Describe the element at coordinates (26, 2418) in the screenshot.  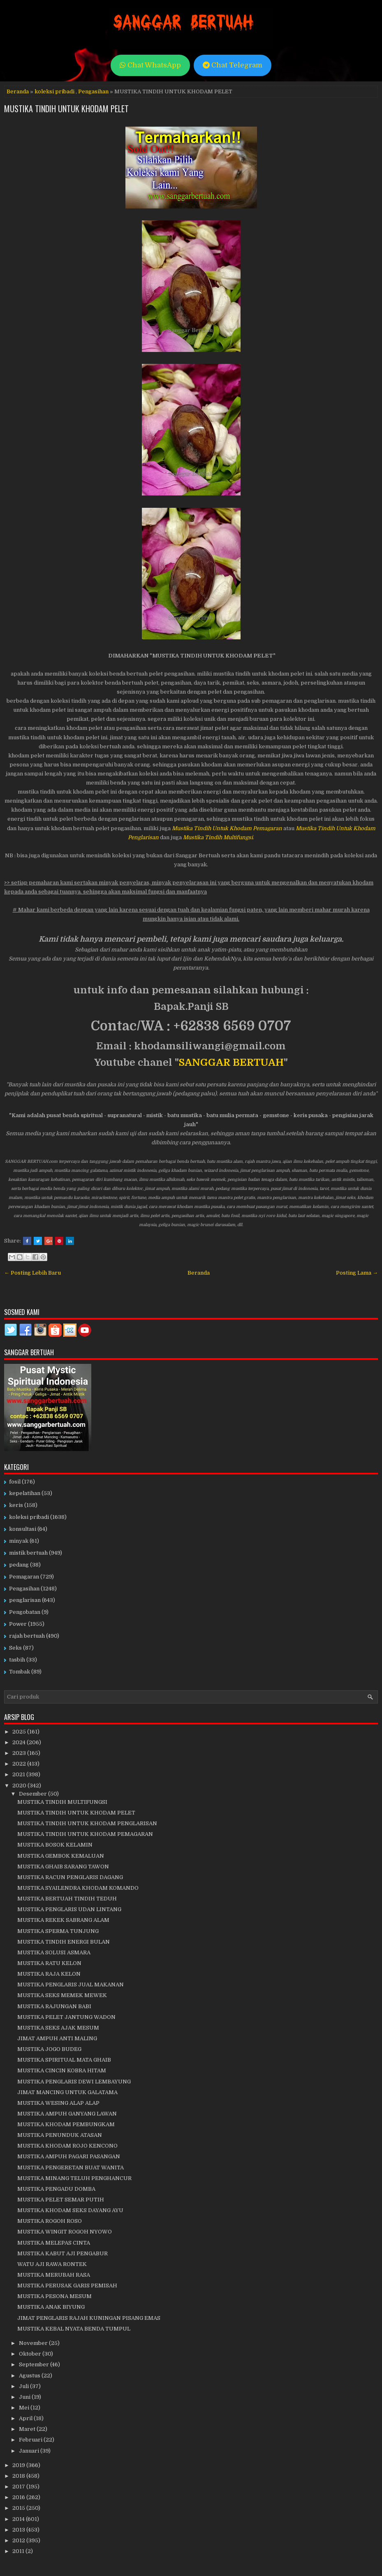
I see `April` at that location.